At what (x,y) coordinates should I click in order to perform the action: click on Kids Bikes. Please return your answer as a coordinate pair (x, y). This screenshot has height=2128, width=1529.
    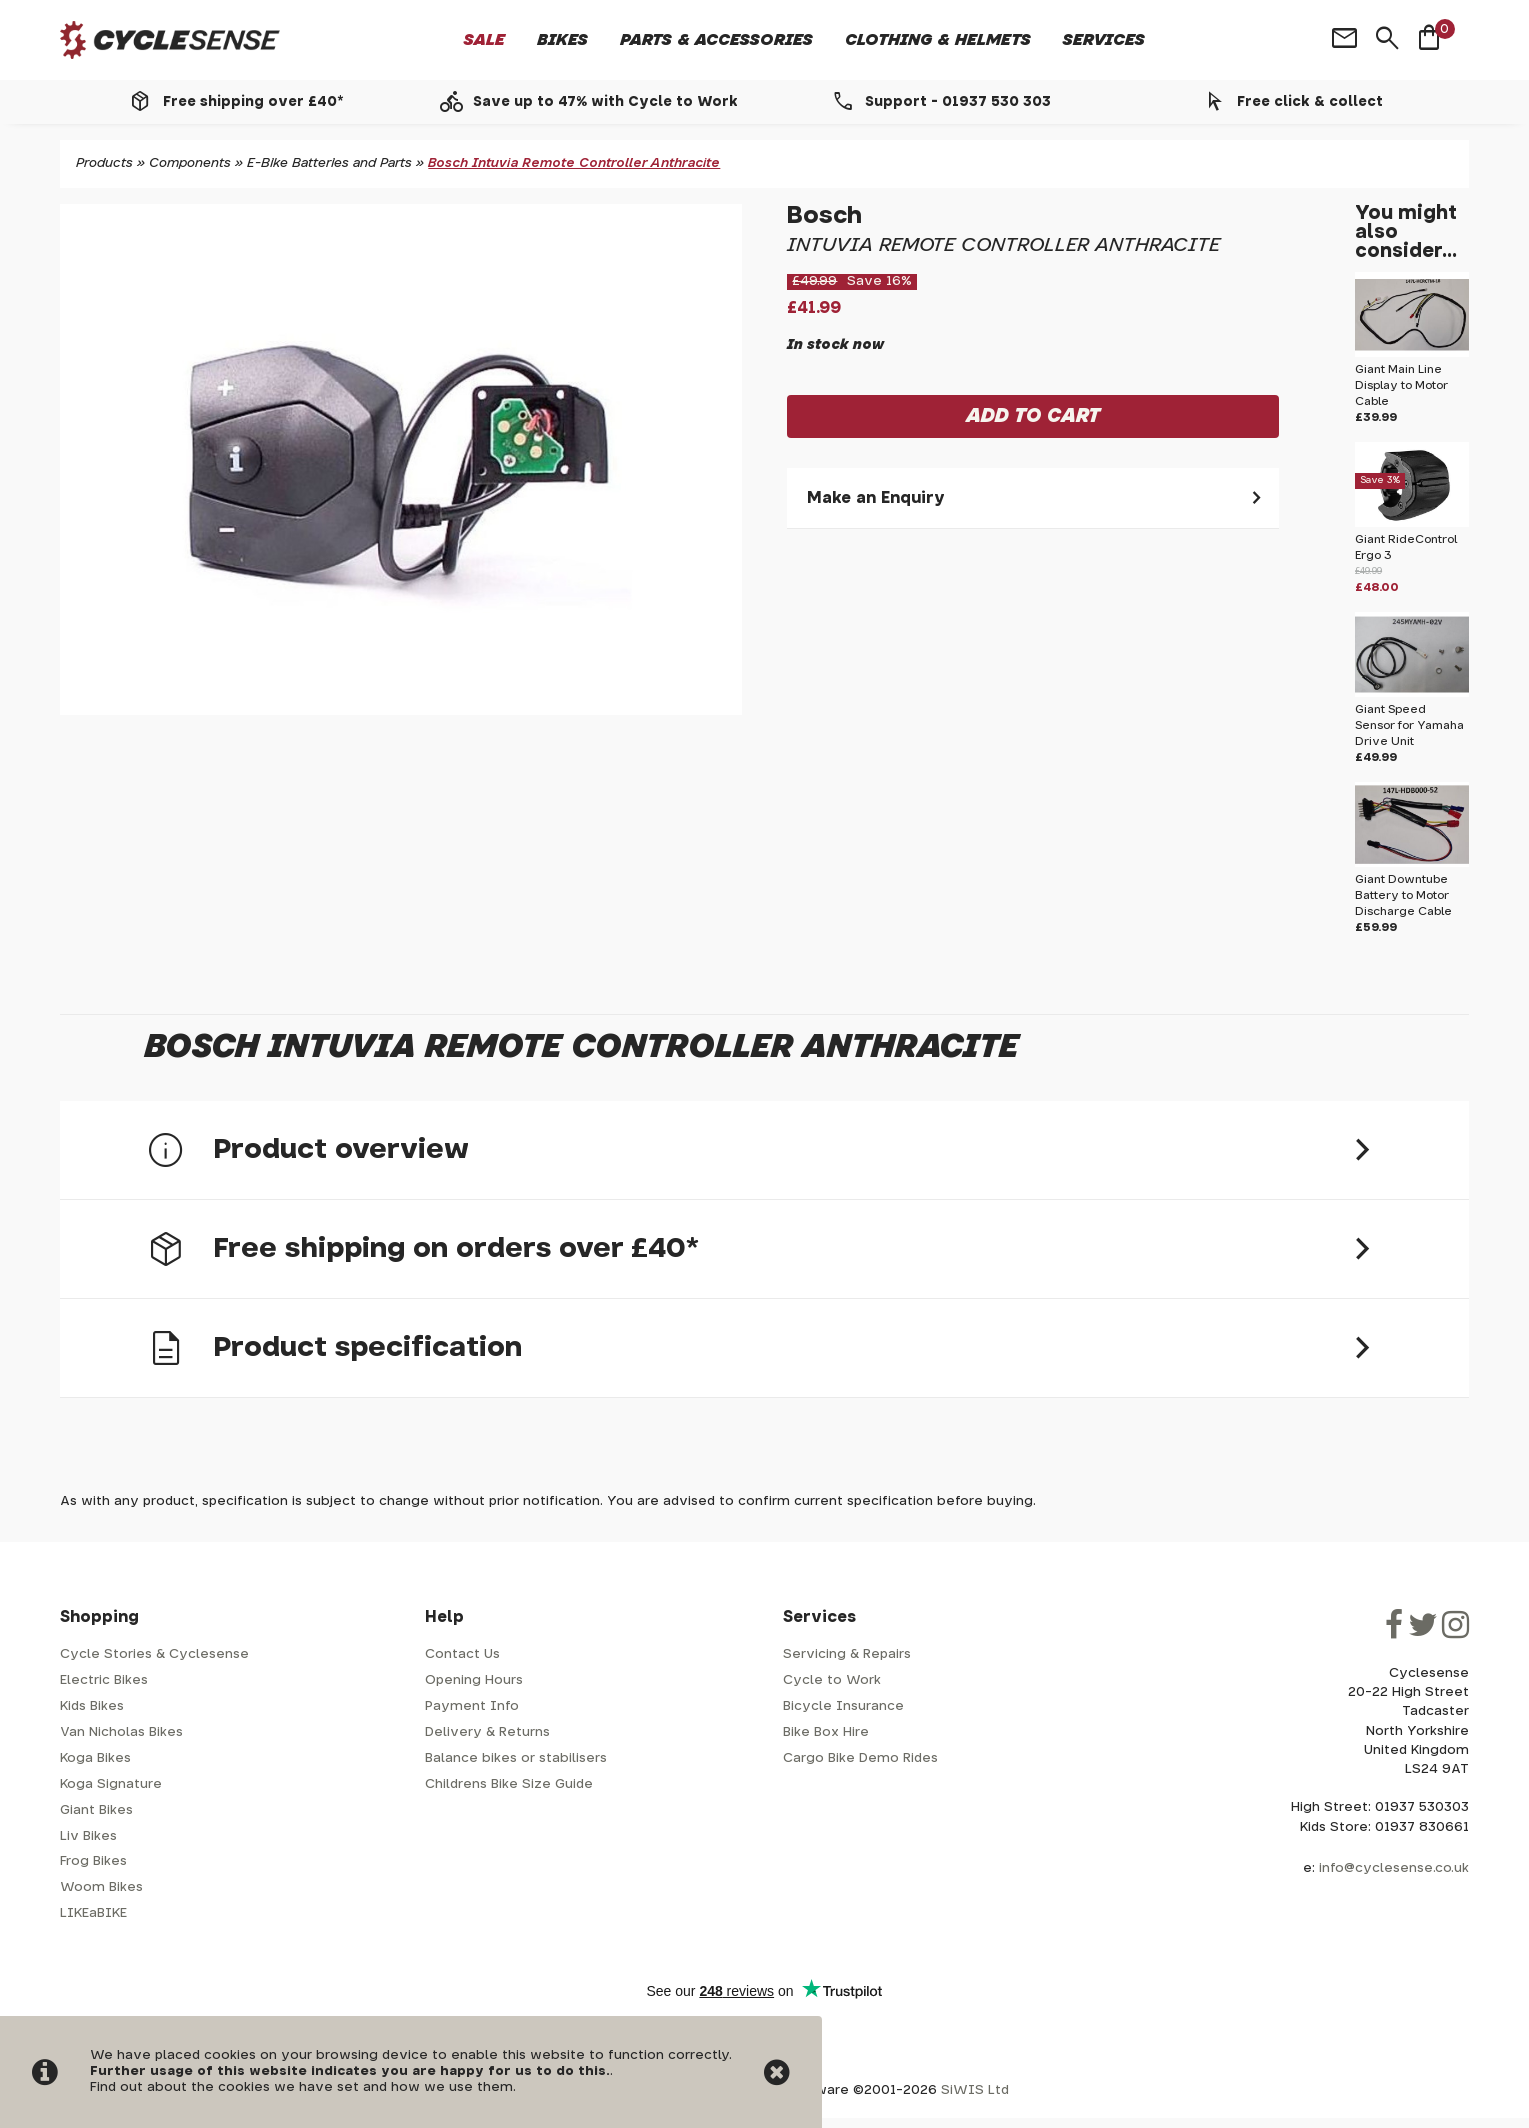
    Looking at the image, I should click on (92, 1706).